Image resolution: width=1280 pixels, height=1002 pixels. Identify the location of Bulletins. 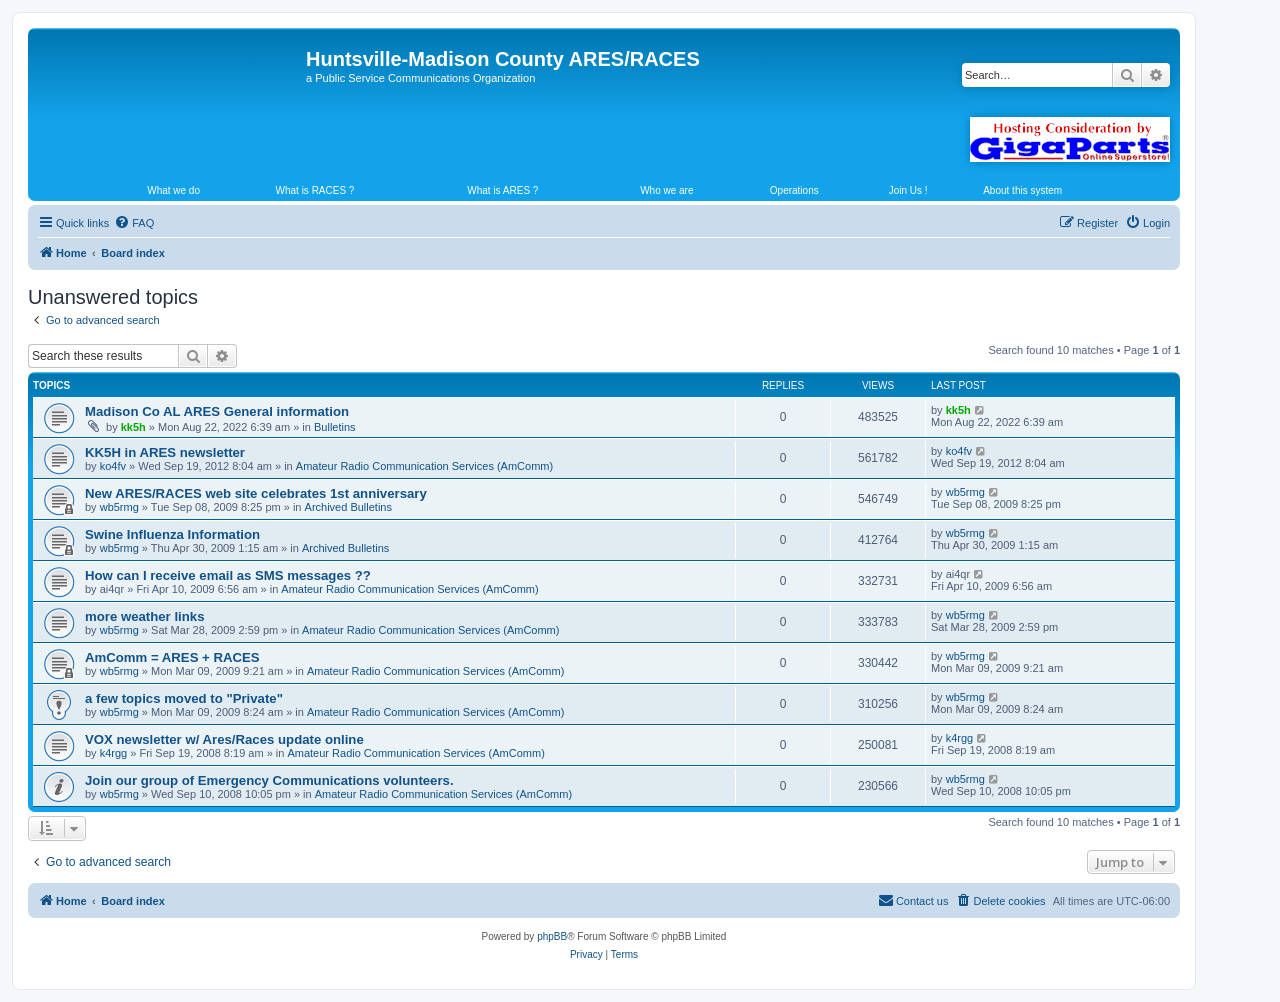
(335, 427).